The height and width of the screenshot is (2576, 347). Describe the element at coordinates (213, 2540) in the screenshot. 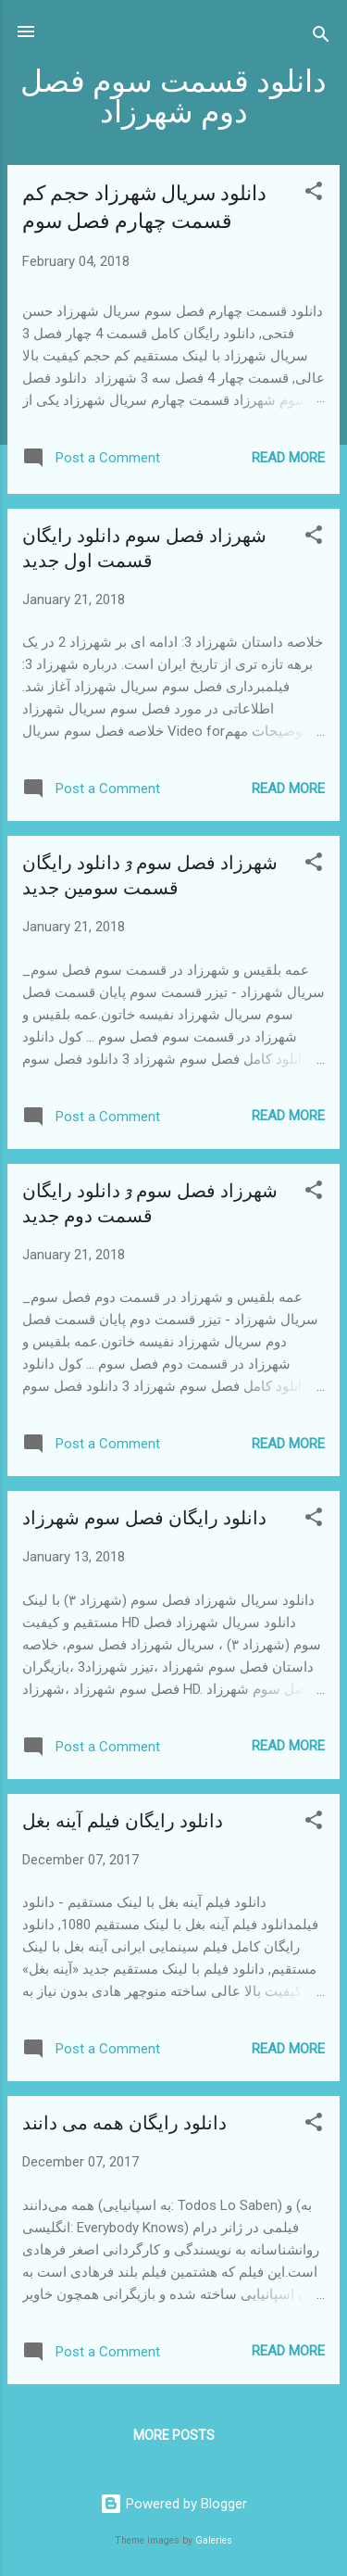

I see `Galeries` at that location.